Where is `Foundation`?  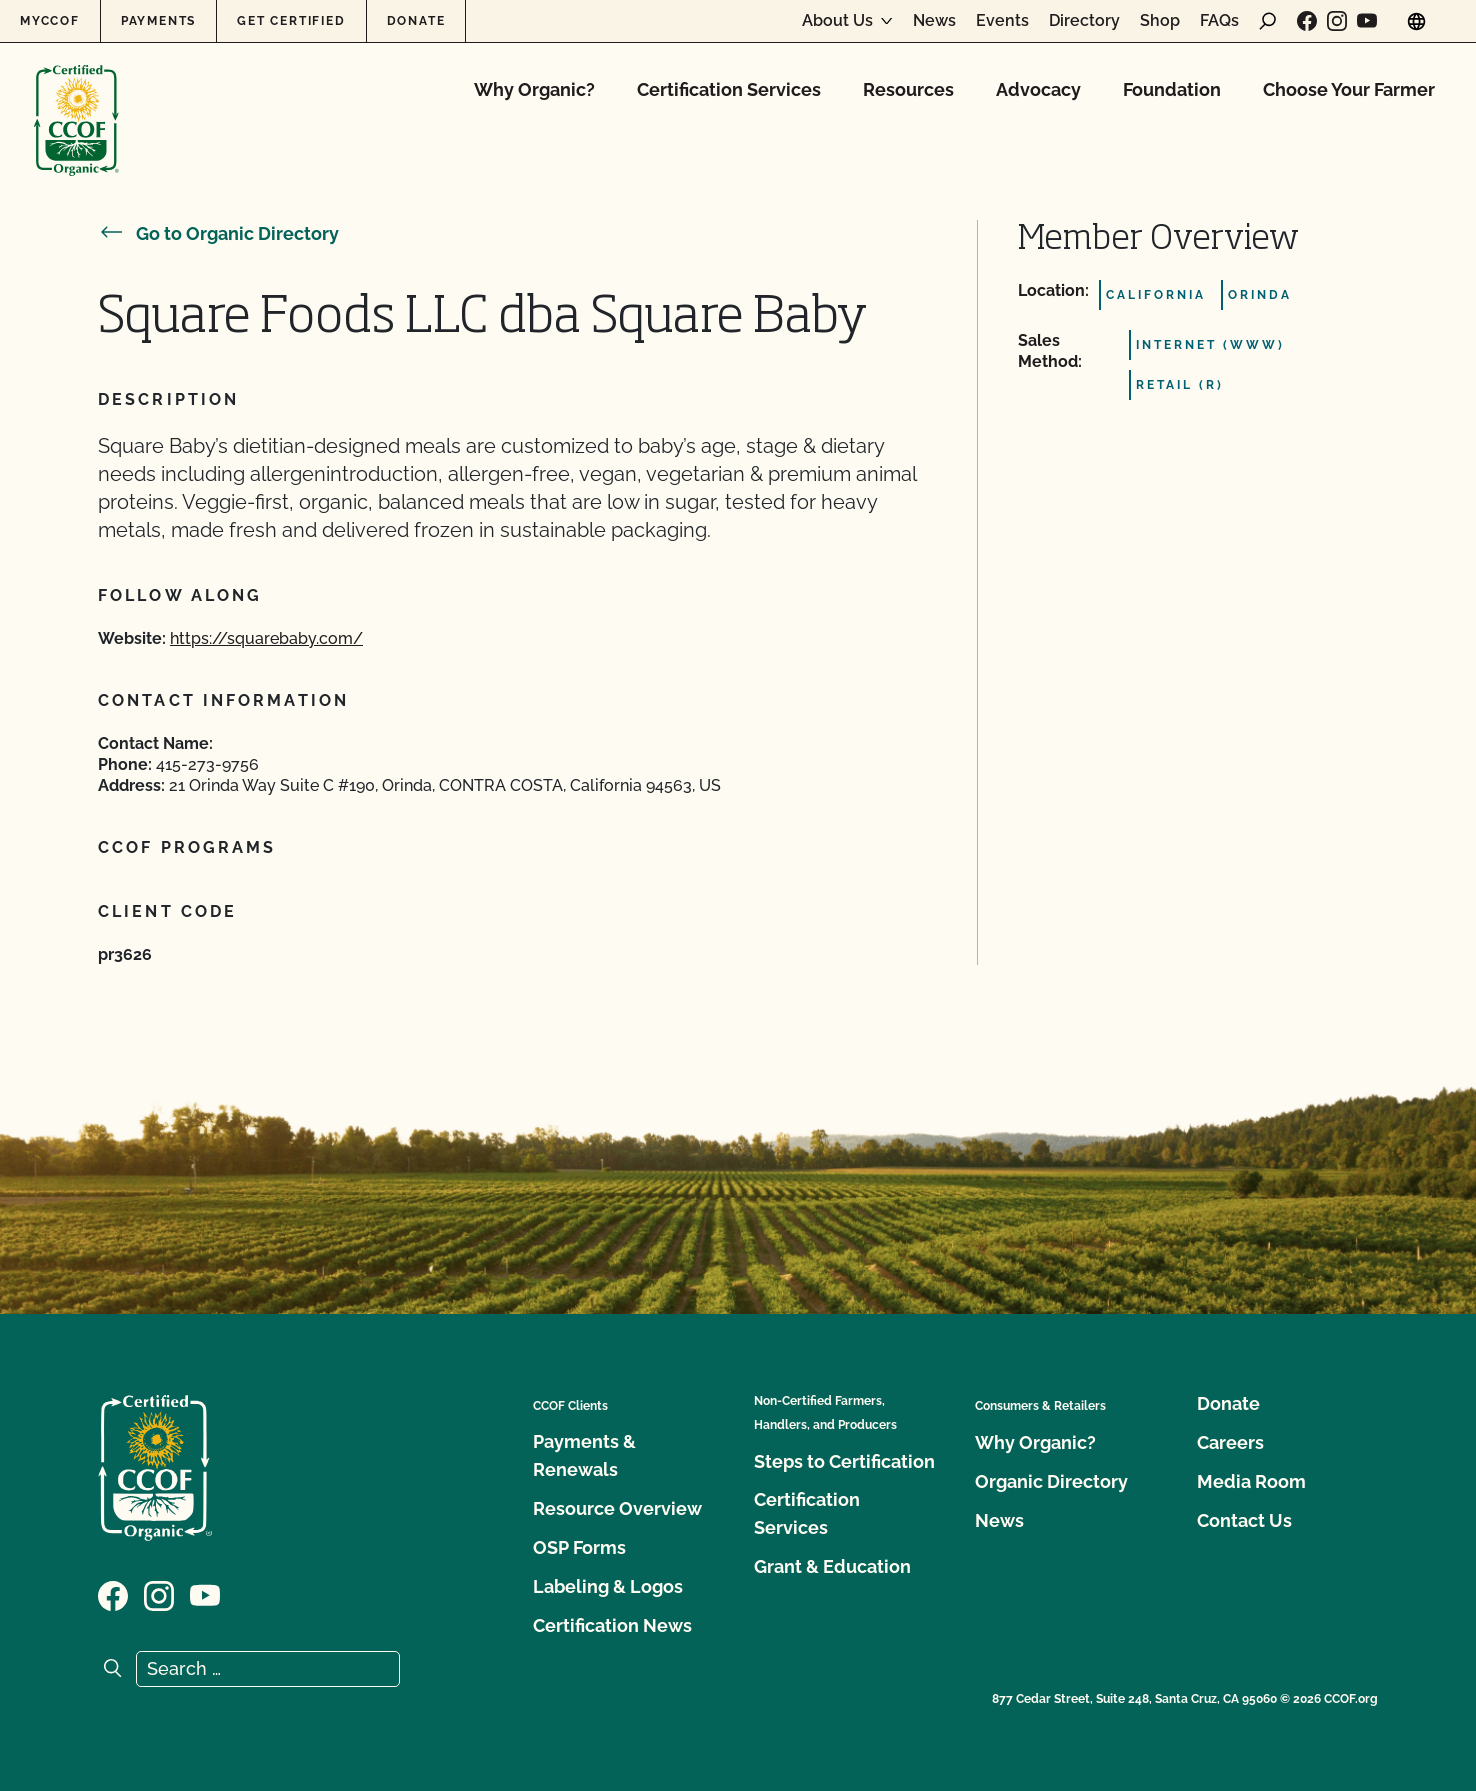
Foundation is located at coordinates (1172, 89).